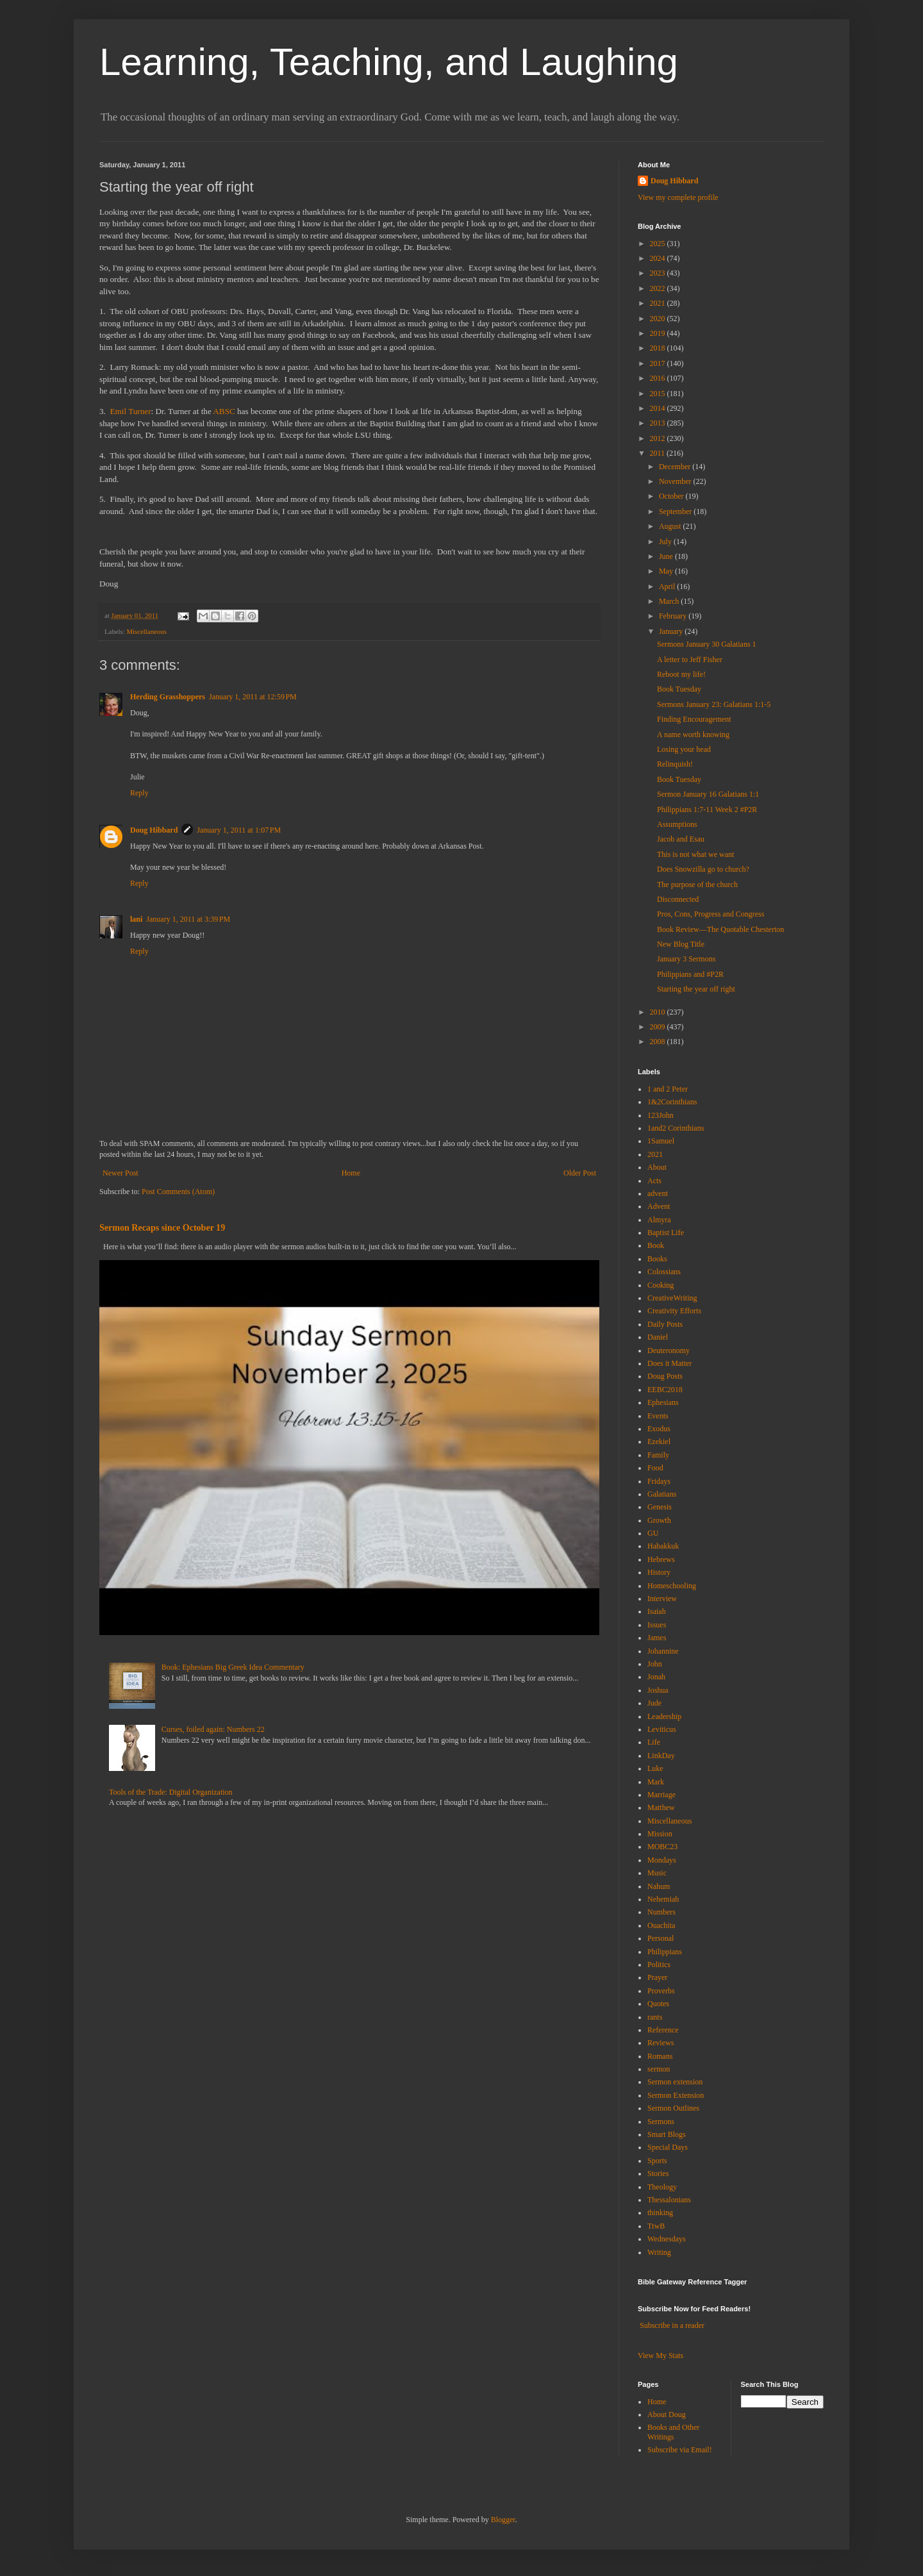 The height and width of the screenshot is (2576, 923). What do you see at coordinates (675, 2081) in the screenshot?
I see `Sermon extension` at bounding box center [675, 2081].